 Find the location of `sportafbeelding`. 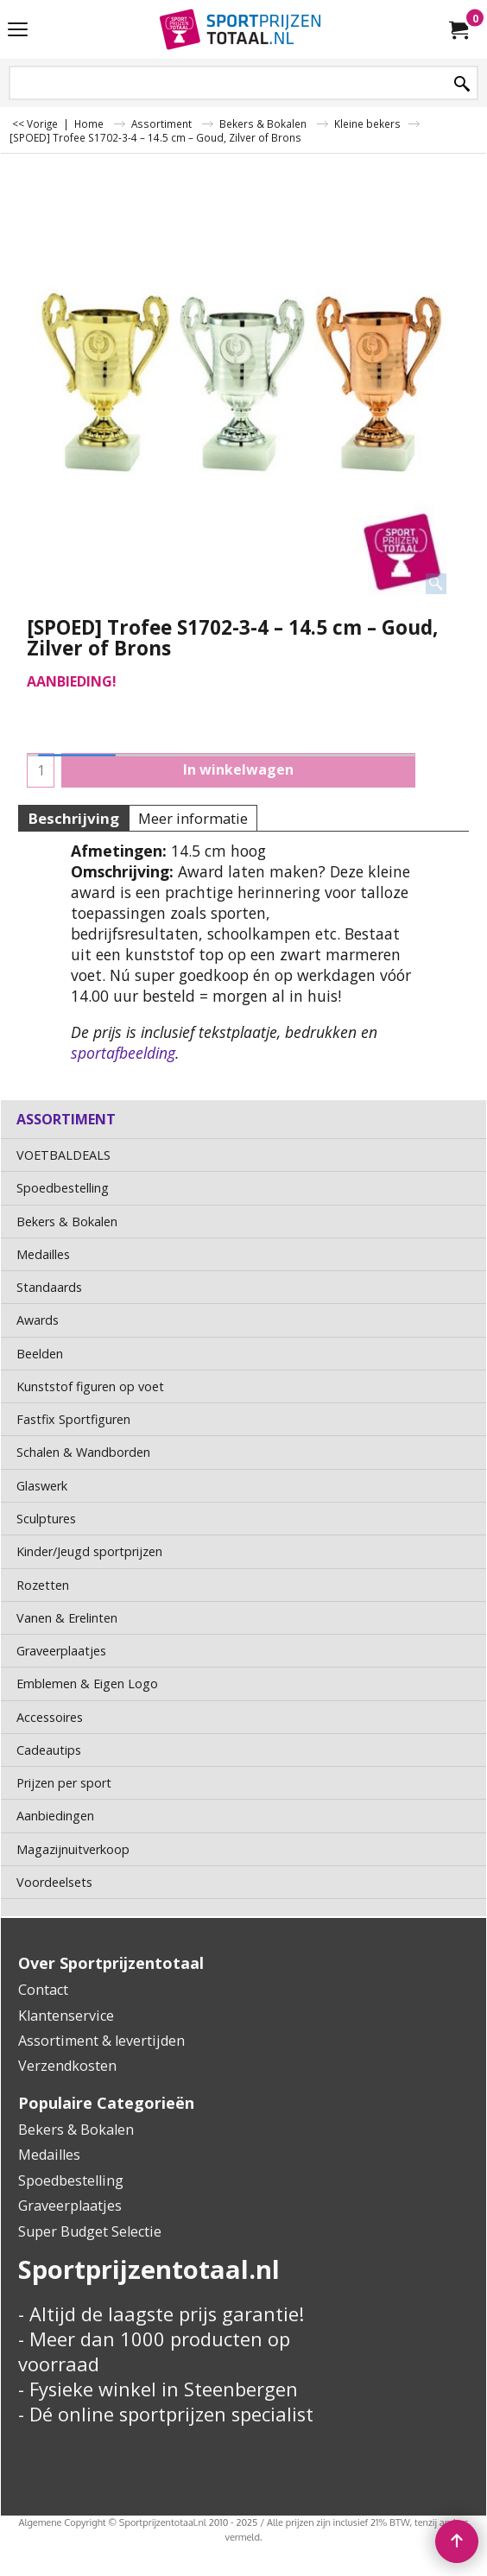

sportafbeelding is located at coordinates (123, 1052).